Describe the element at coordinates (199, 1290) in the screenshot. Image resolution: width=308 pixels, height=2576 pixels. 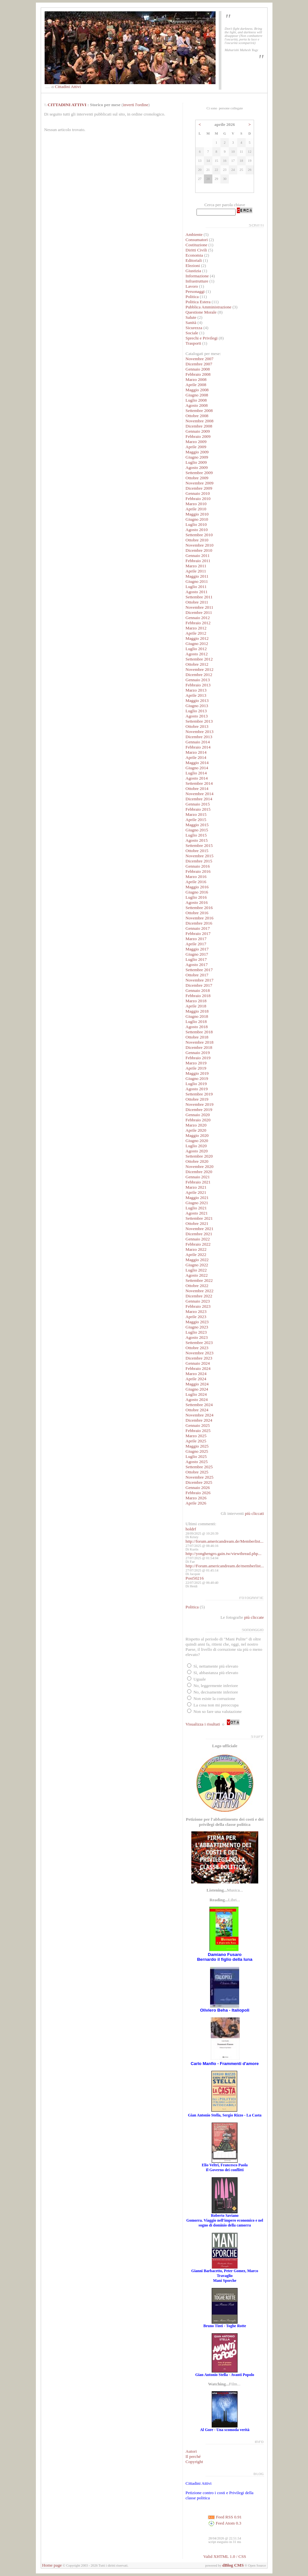
I see `Novembre 2022` at that location.